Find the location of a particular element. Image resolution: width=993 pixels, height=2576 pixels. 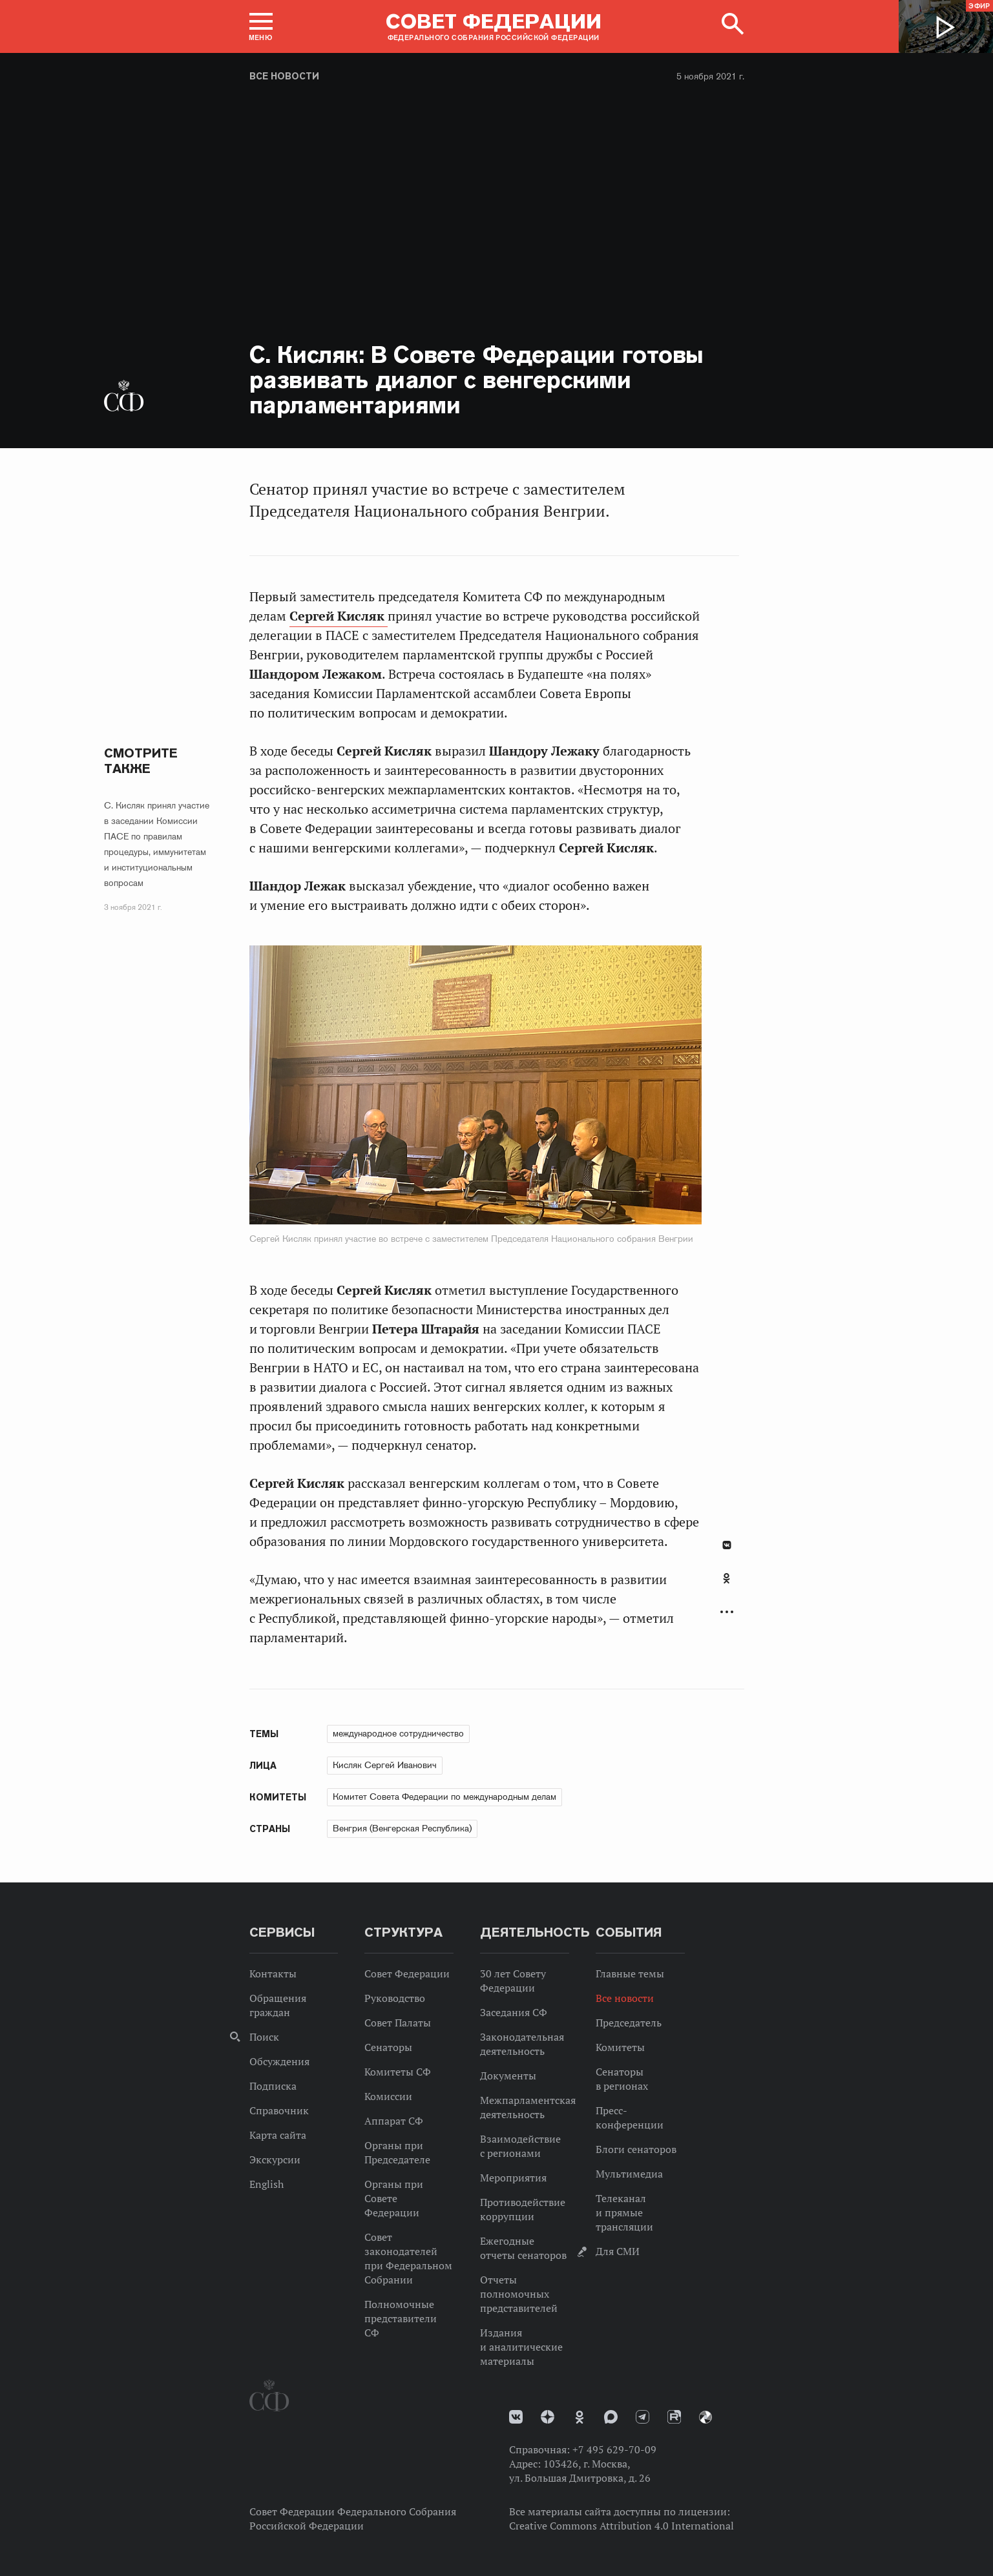

Отчеты полномочных представителей is located at coordinates (519, 2293).